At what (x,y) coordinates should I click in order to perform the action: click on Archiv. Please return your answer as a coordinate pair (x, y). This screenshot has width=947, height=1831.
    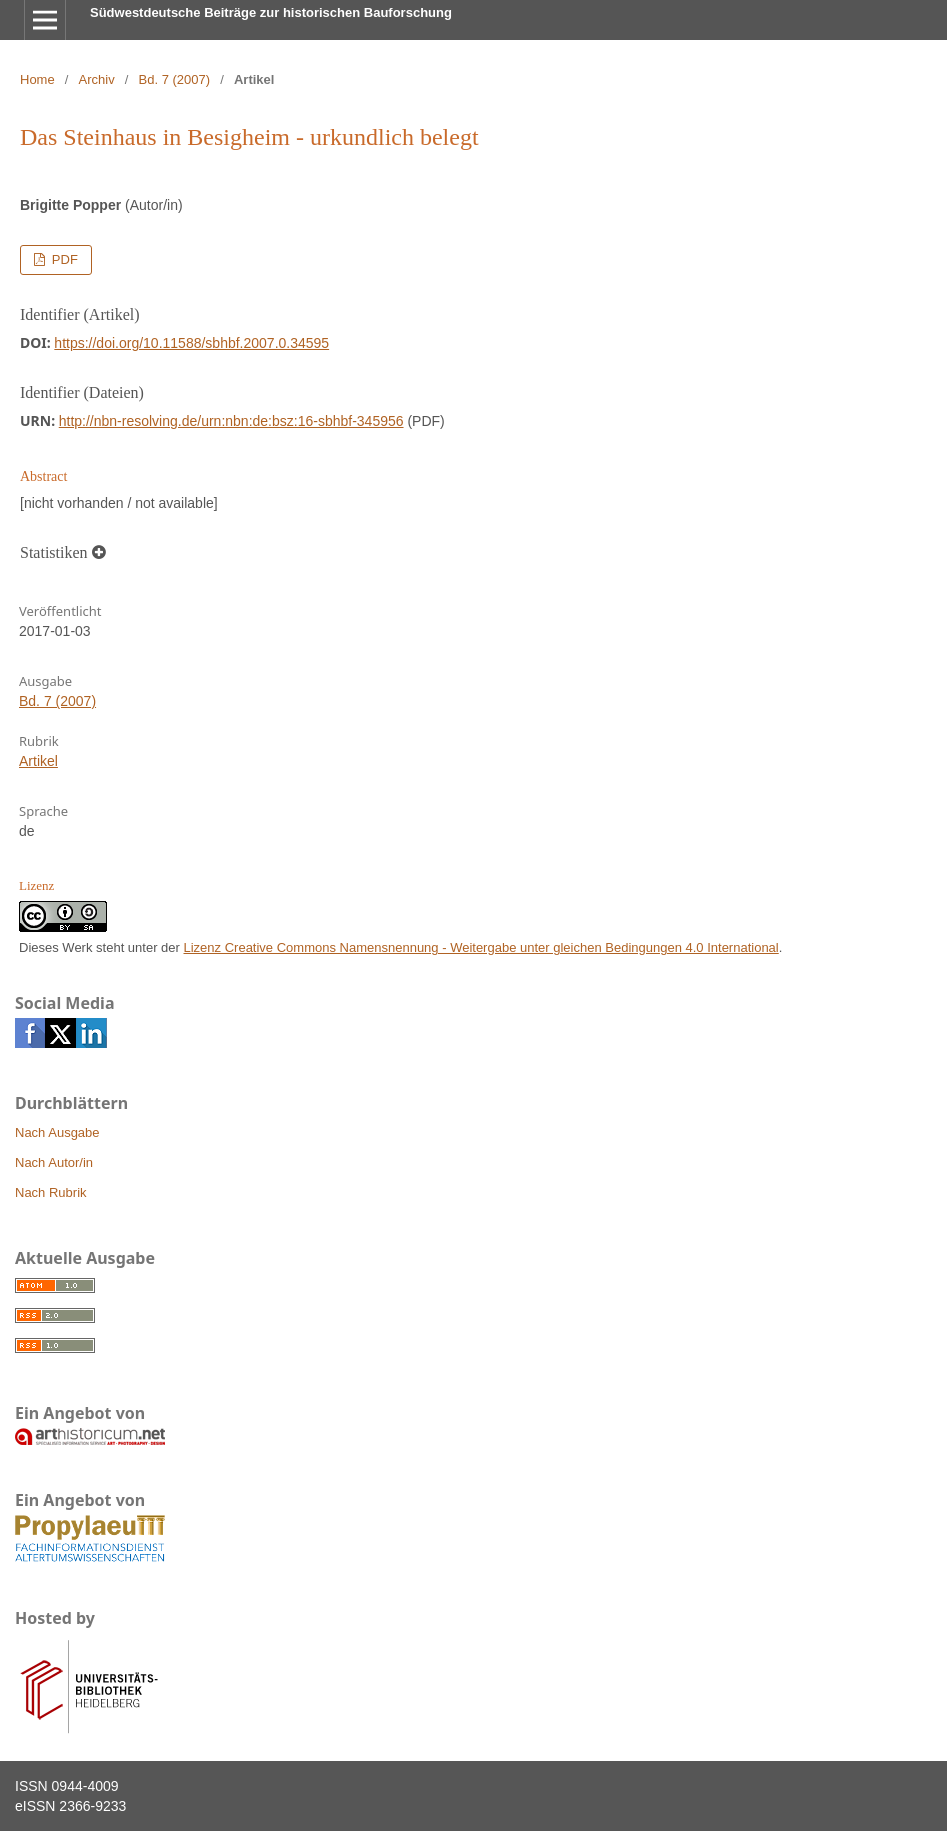
    Looking at the image, I should click on (97, 79).